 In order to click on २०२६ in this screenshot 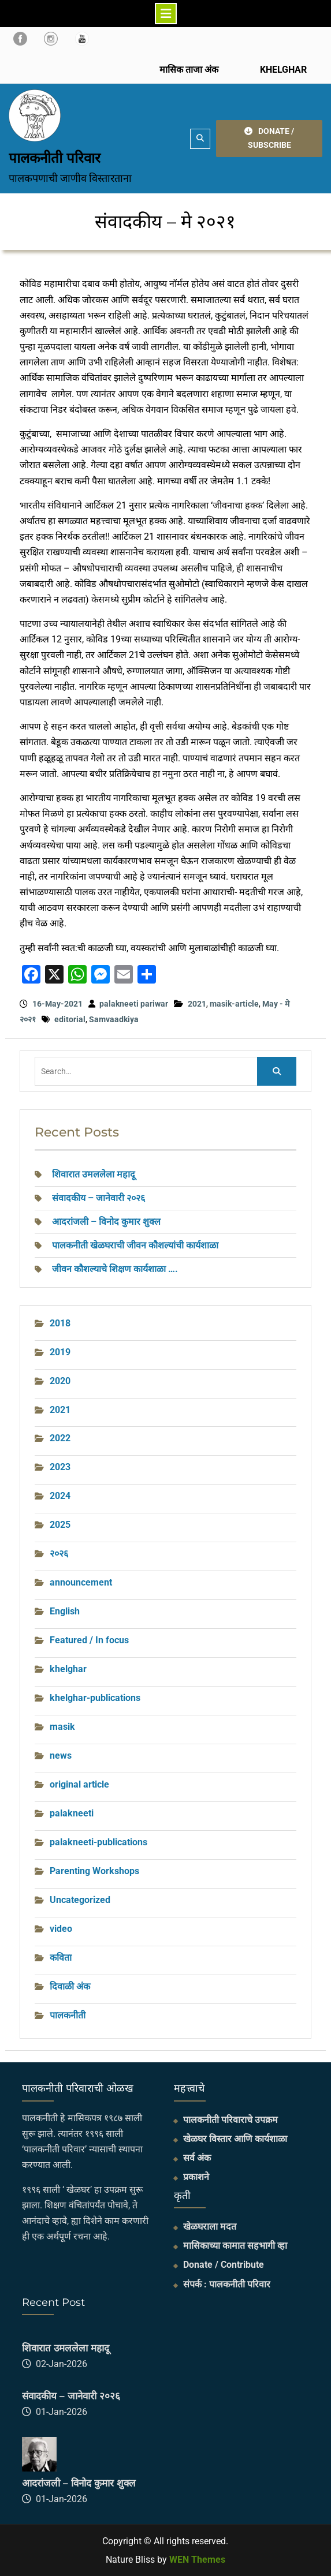, I will do `click(59, 1553)`.